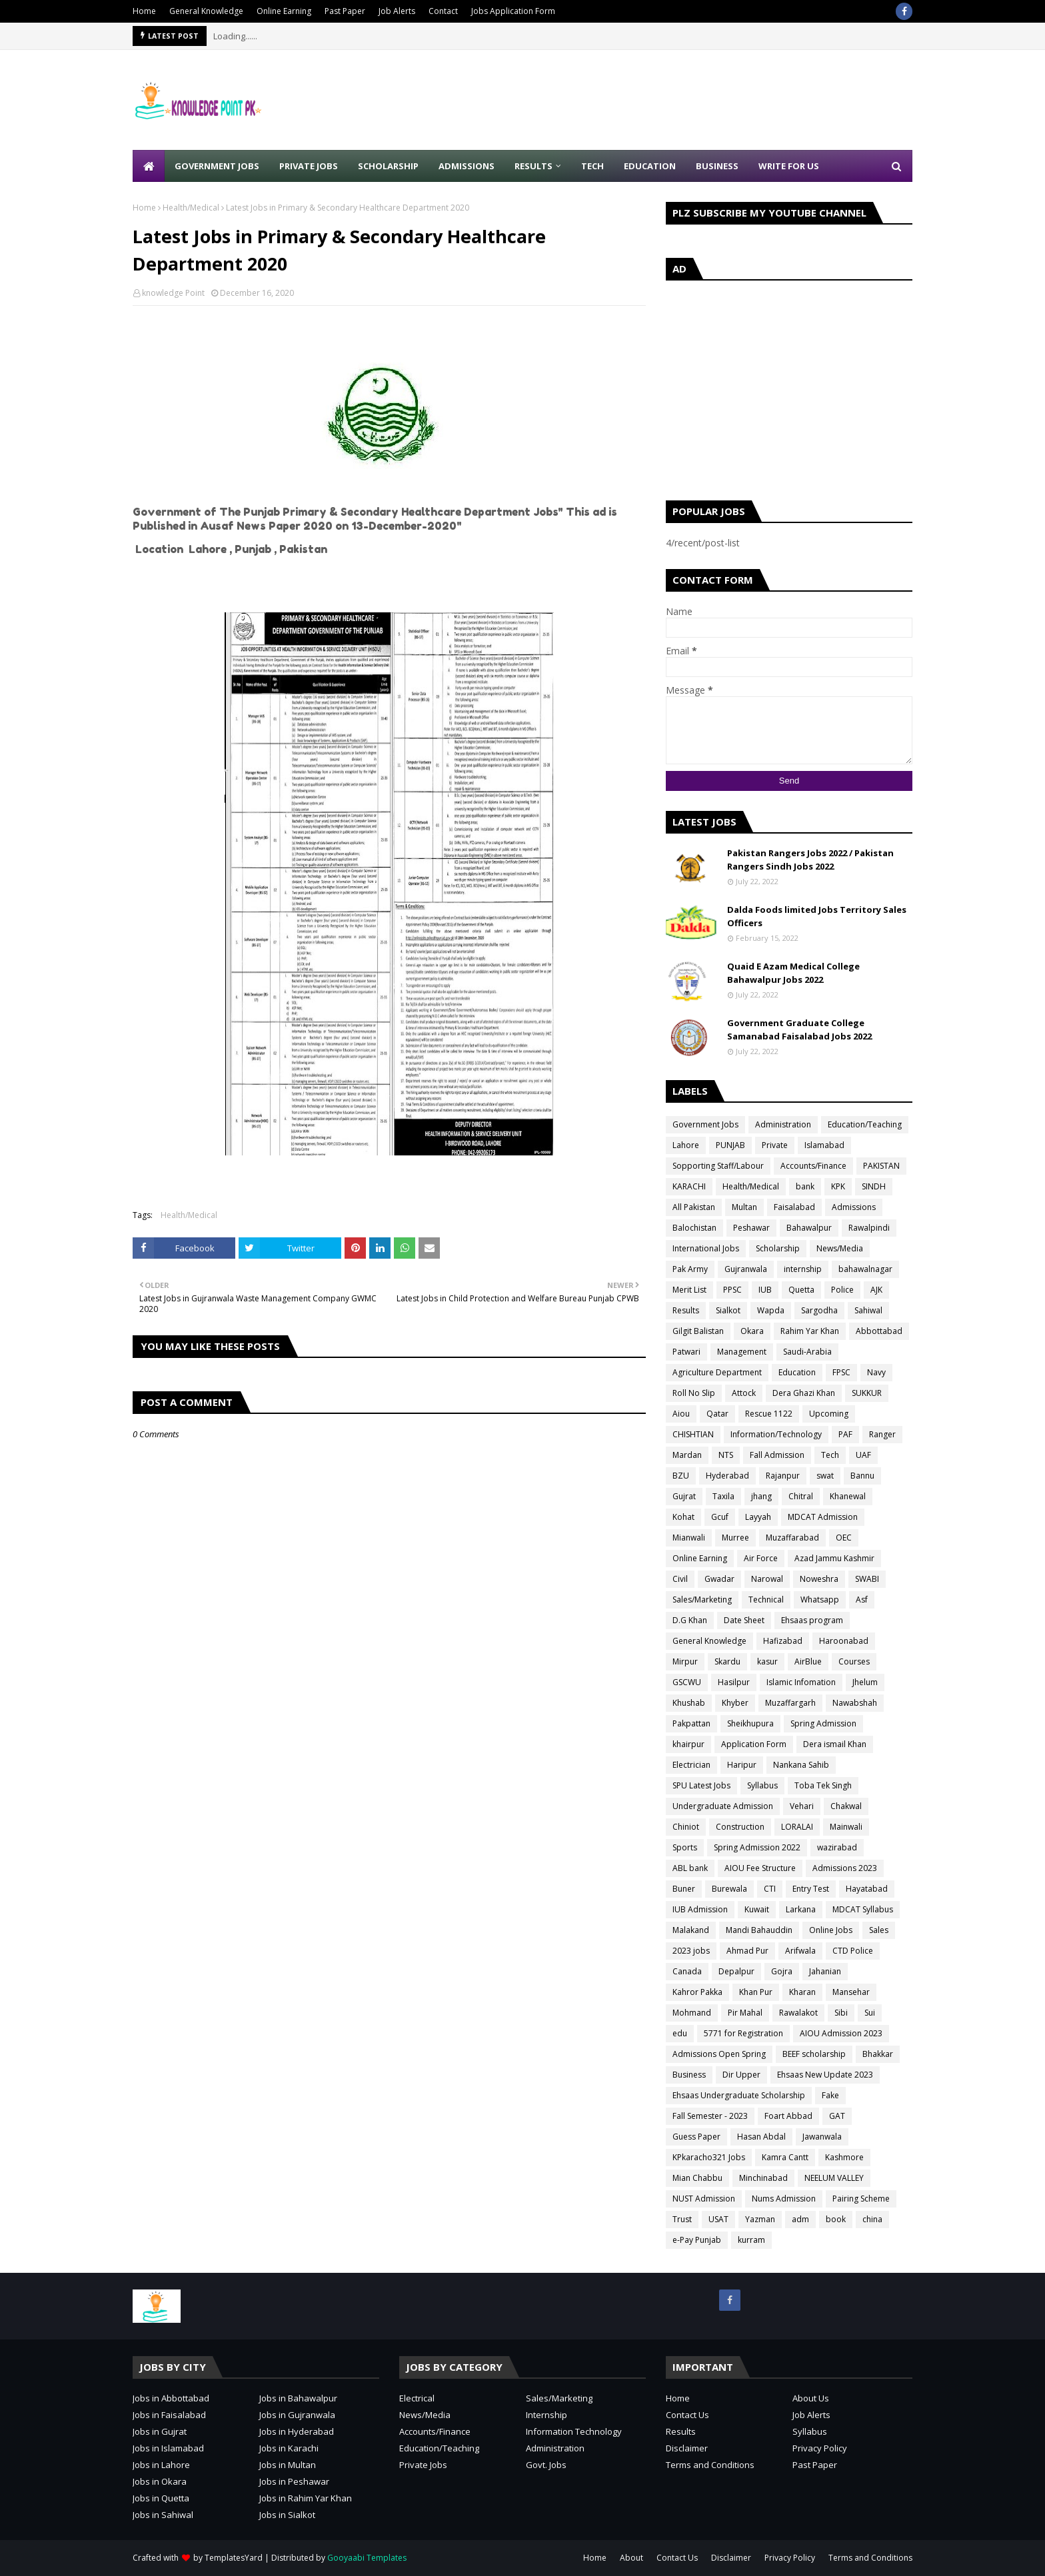  I want to click on Mainwali, so click(846, 1826).